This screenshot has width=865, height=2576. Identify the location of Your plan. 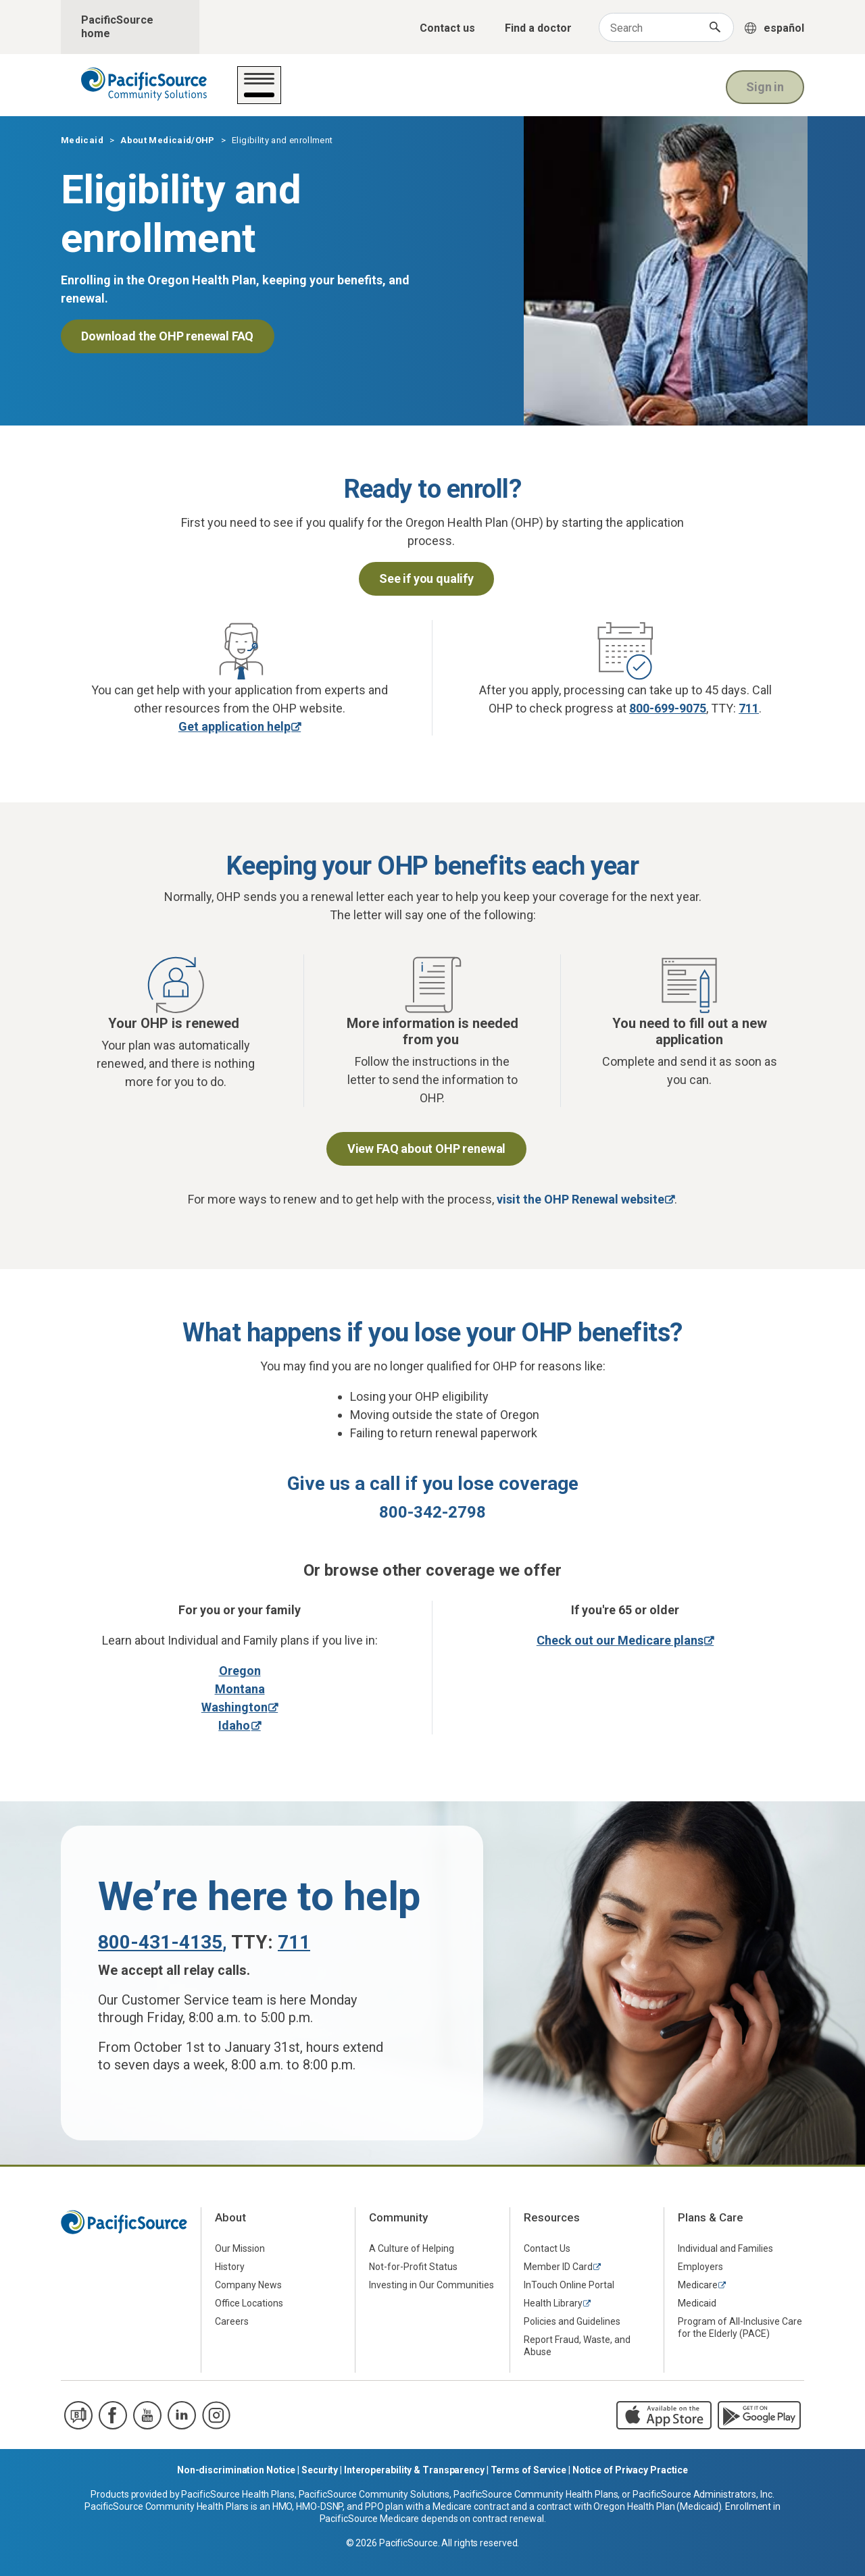
(342, 93).